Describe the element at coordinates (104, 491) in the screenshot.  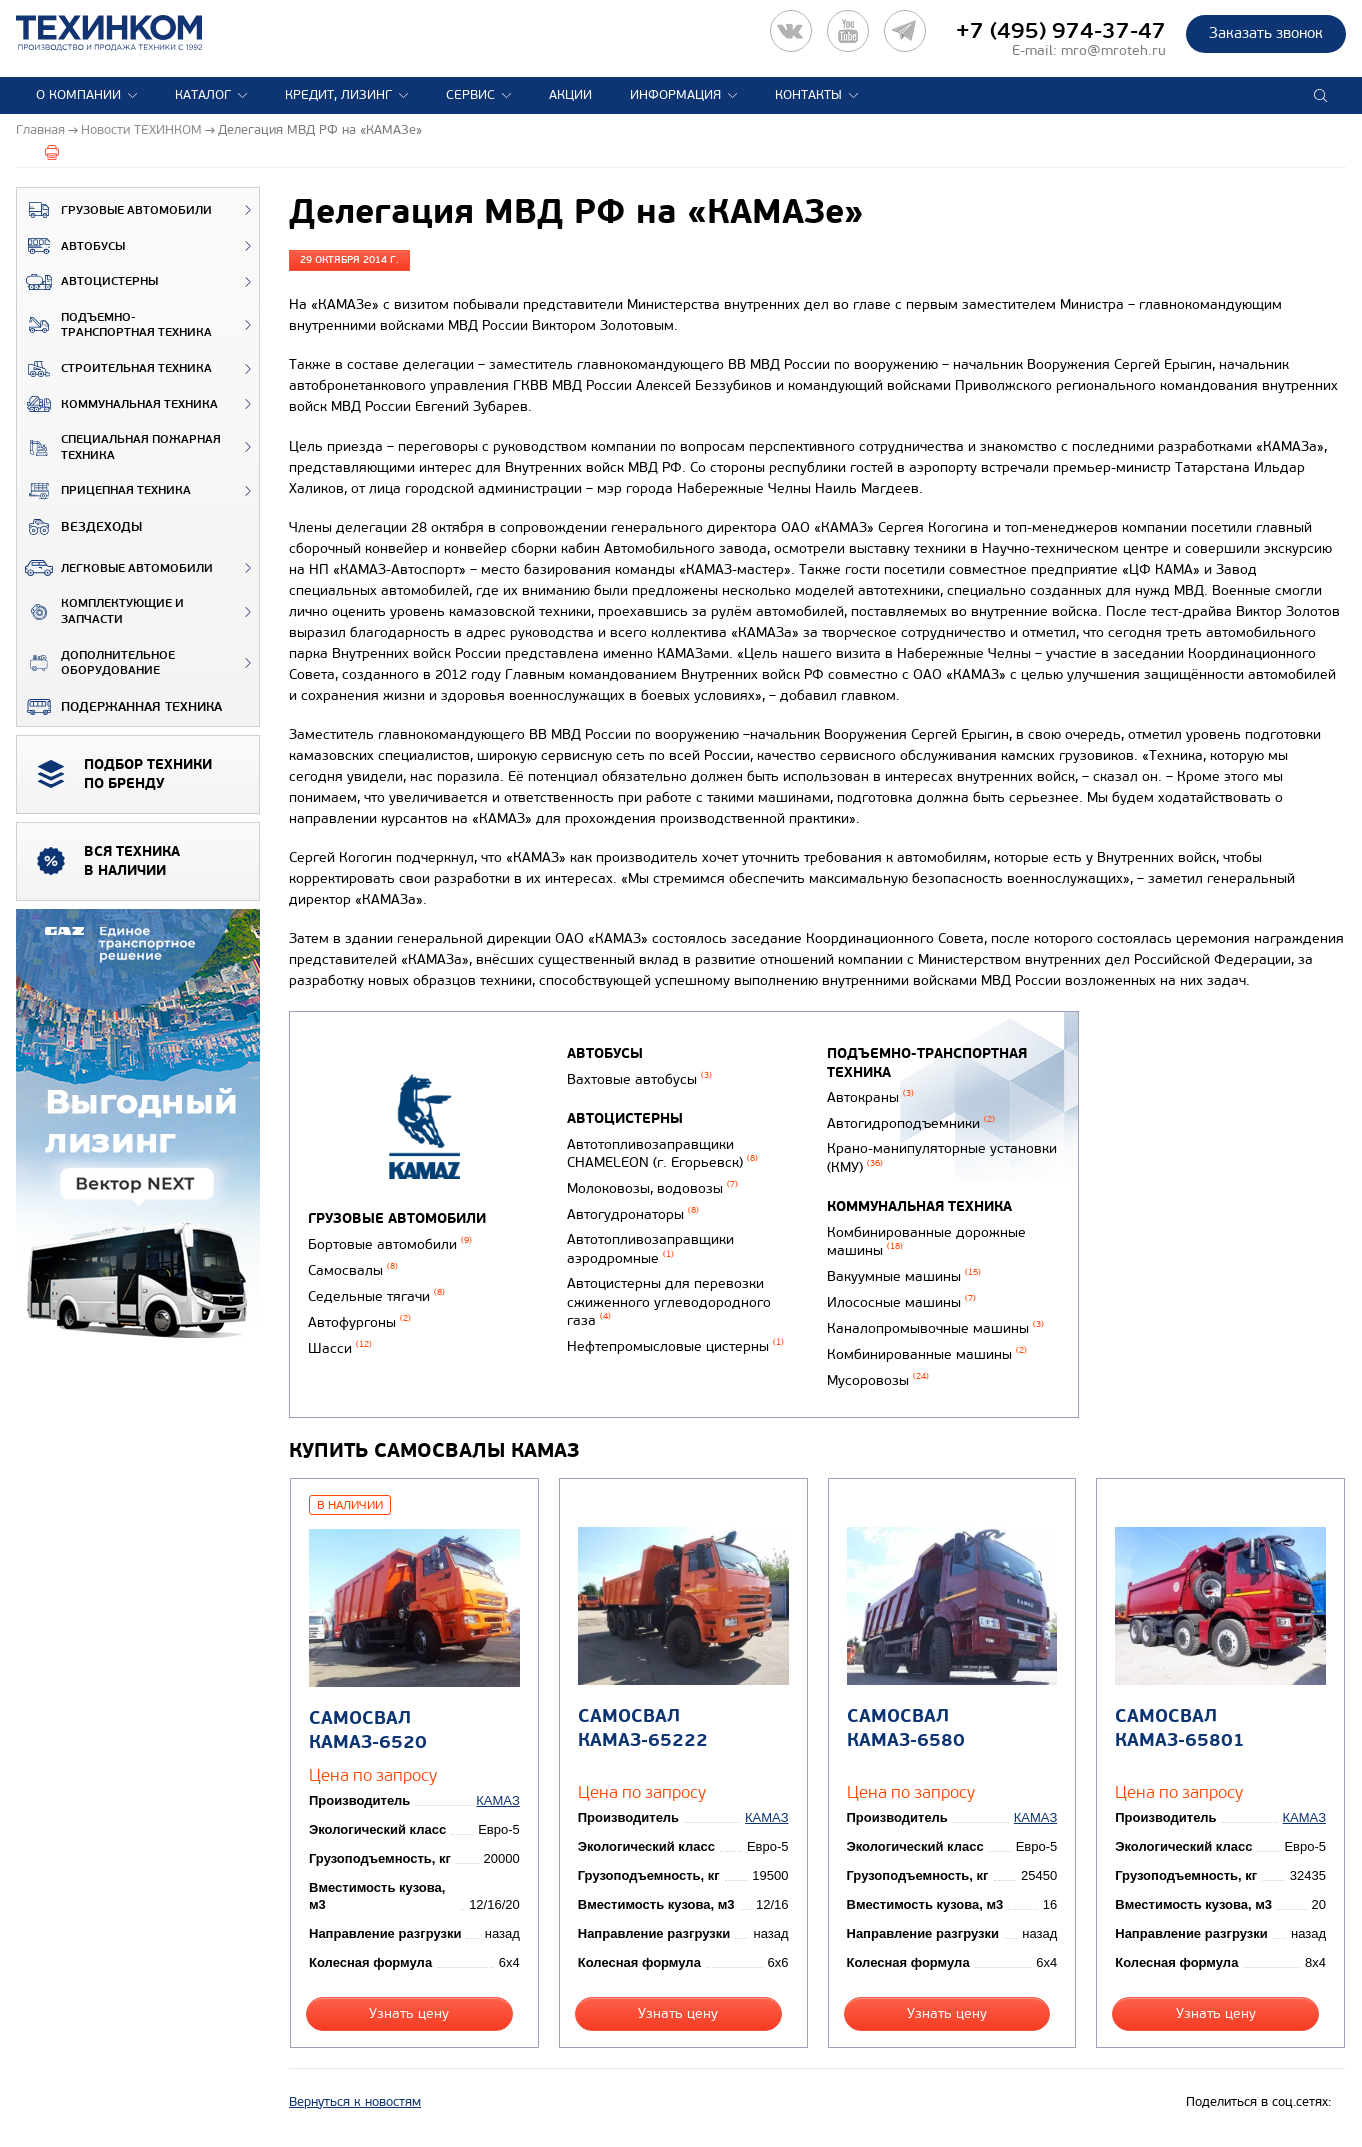
I see `Прицепная техника` at that location.